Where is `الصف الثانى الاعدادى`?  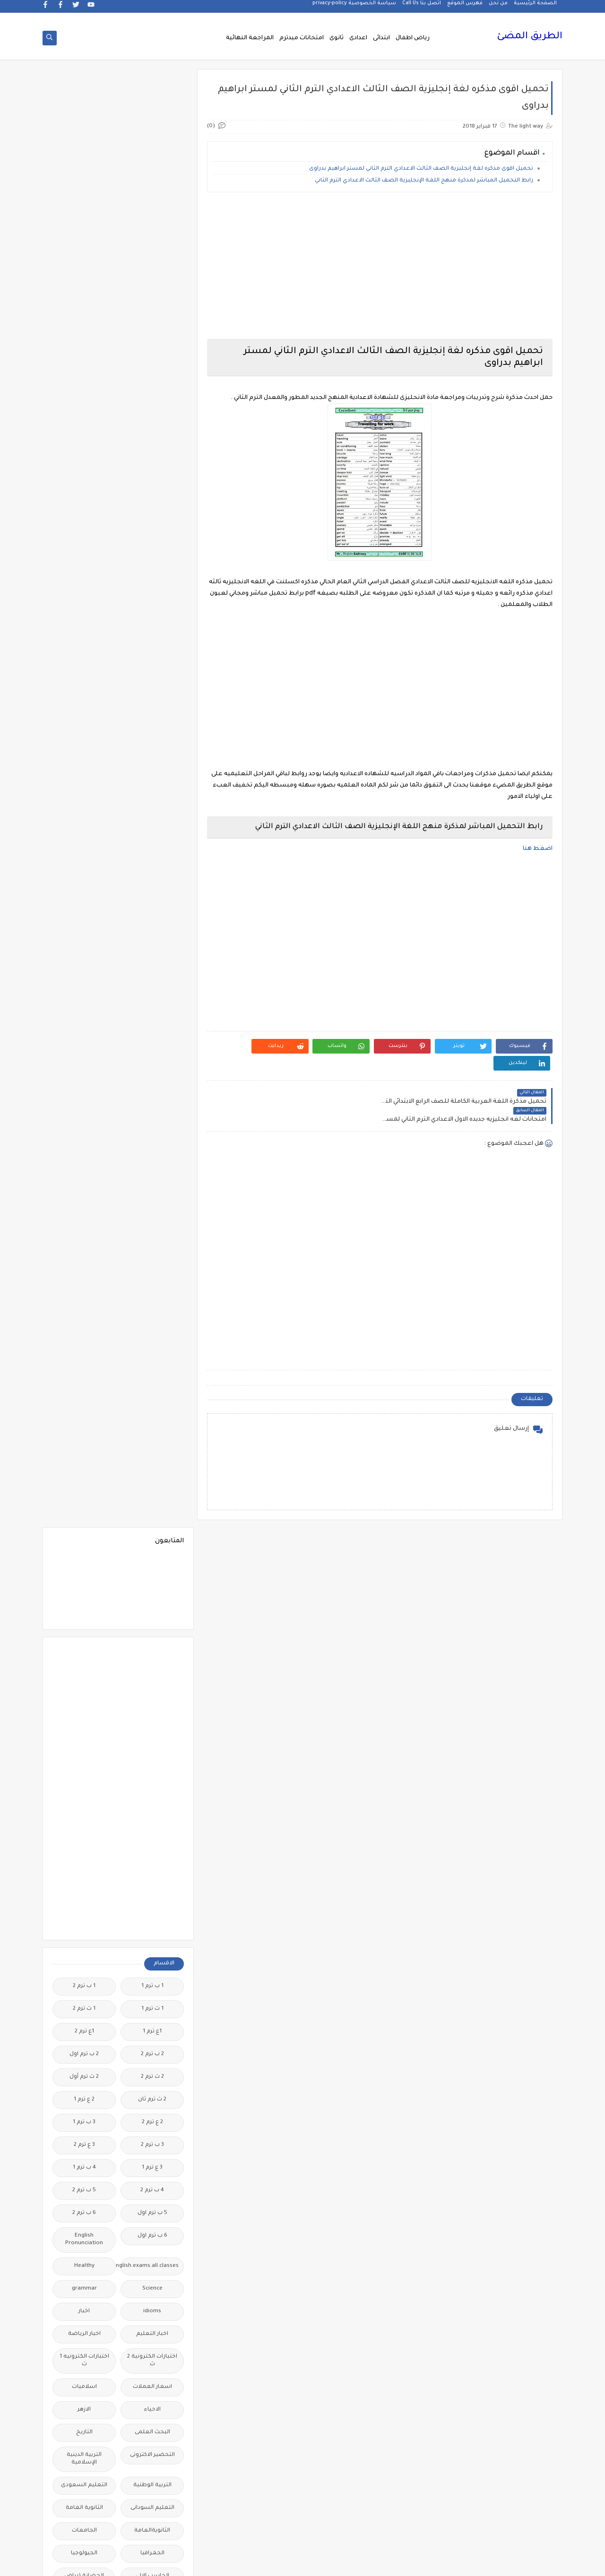 الصف الثانى الاعدادى is located at coordinates (84, 1273).